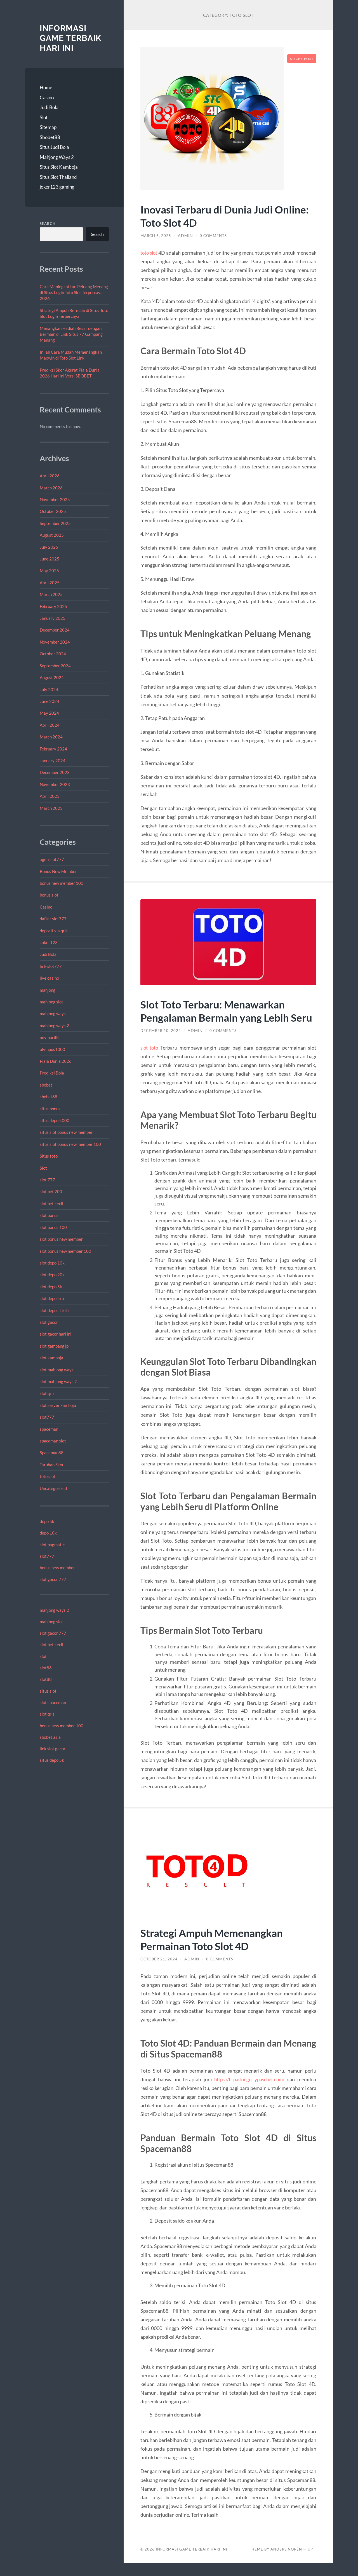 The image size is (358, 2576). I want to click on slot bonus new member, so click(61, 1239).